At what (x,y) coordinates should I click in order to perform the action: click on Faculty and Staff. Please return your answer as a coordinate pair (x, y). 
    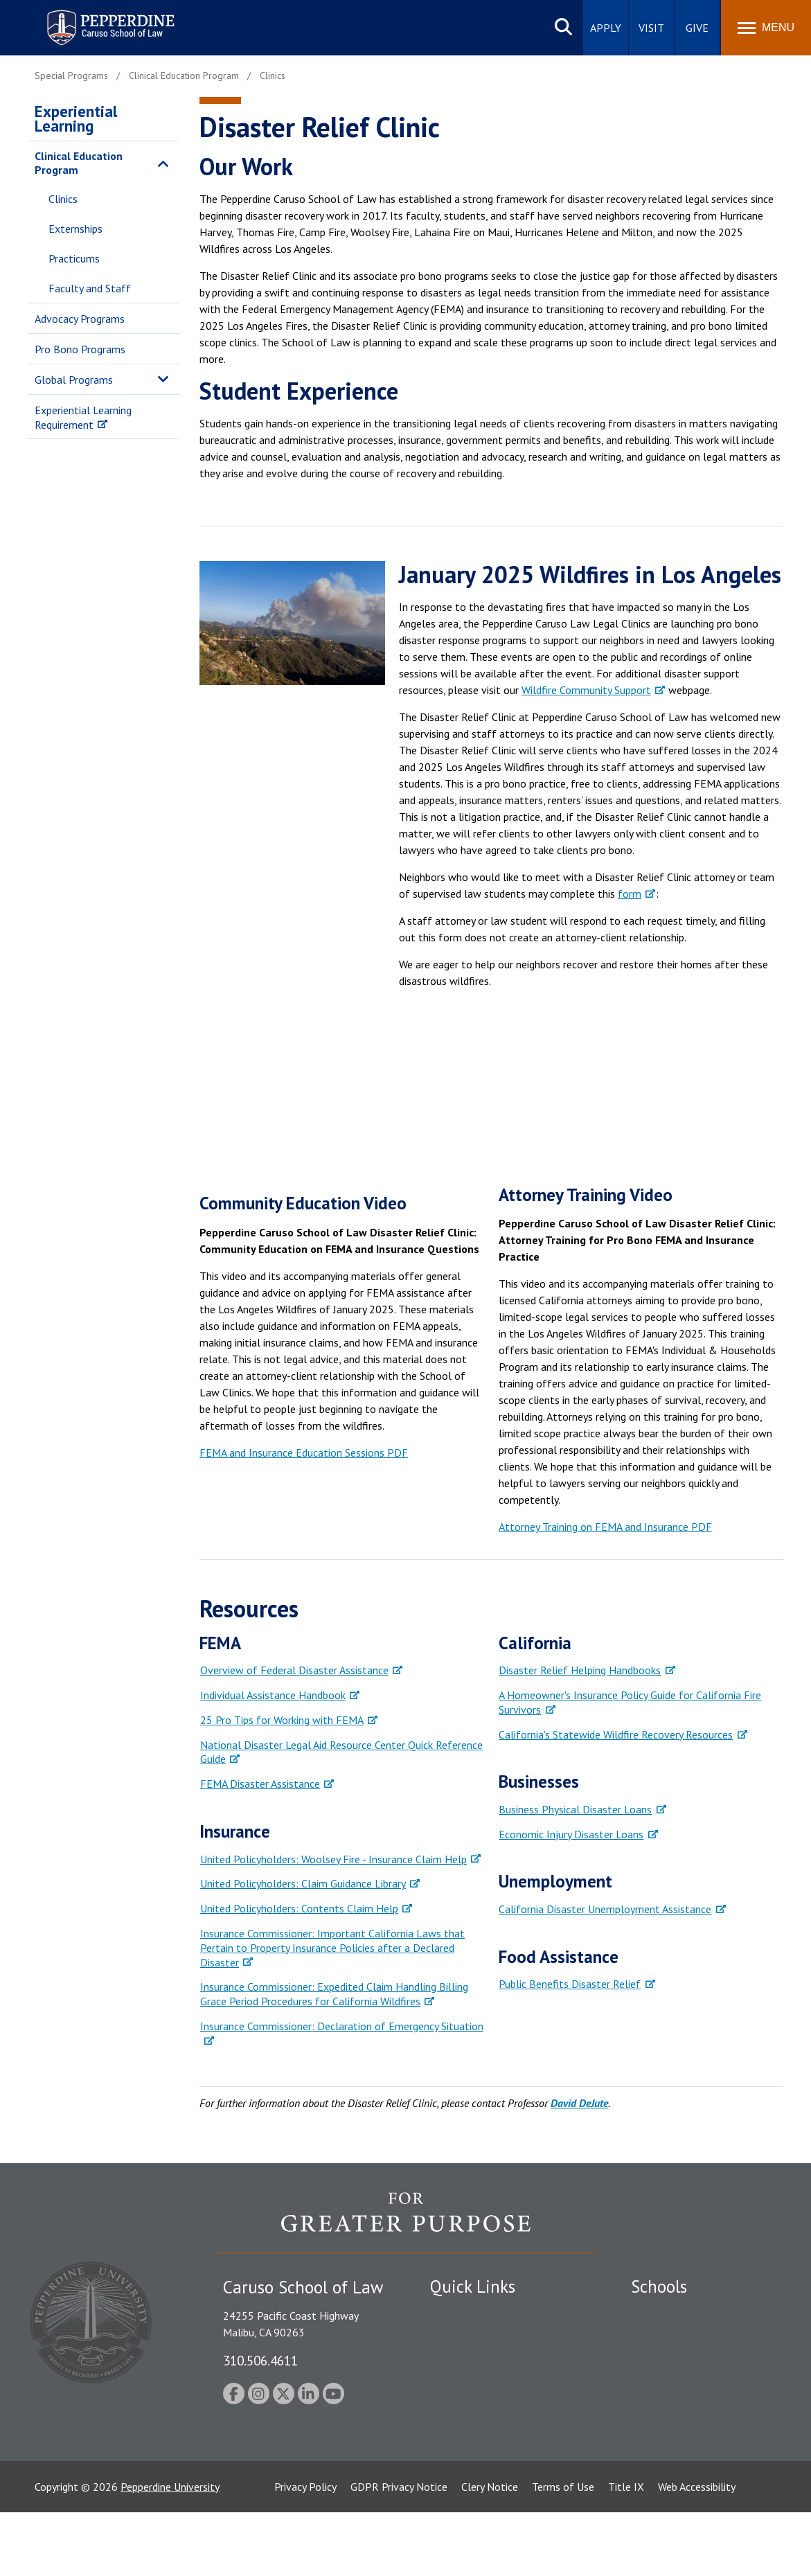
    Looking at the image, I should click on (89, 288).